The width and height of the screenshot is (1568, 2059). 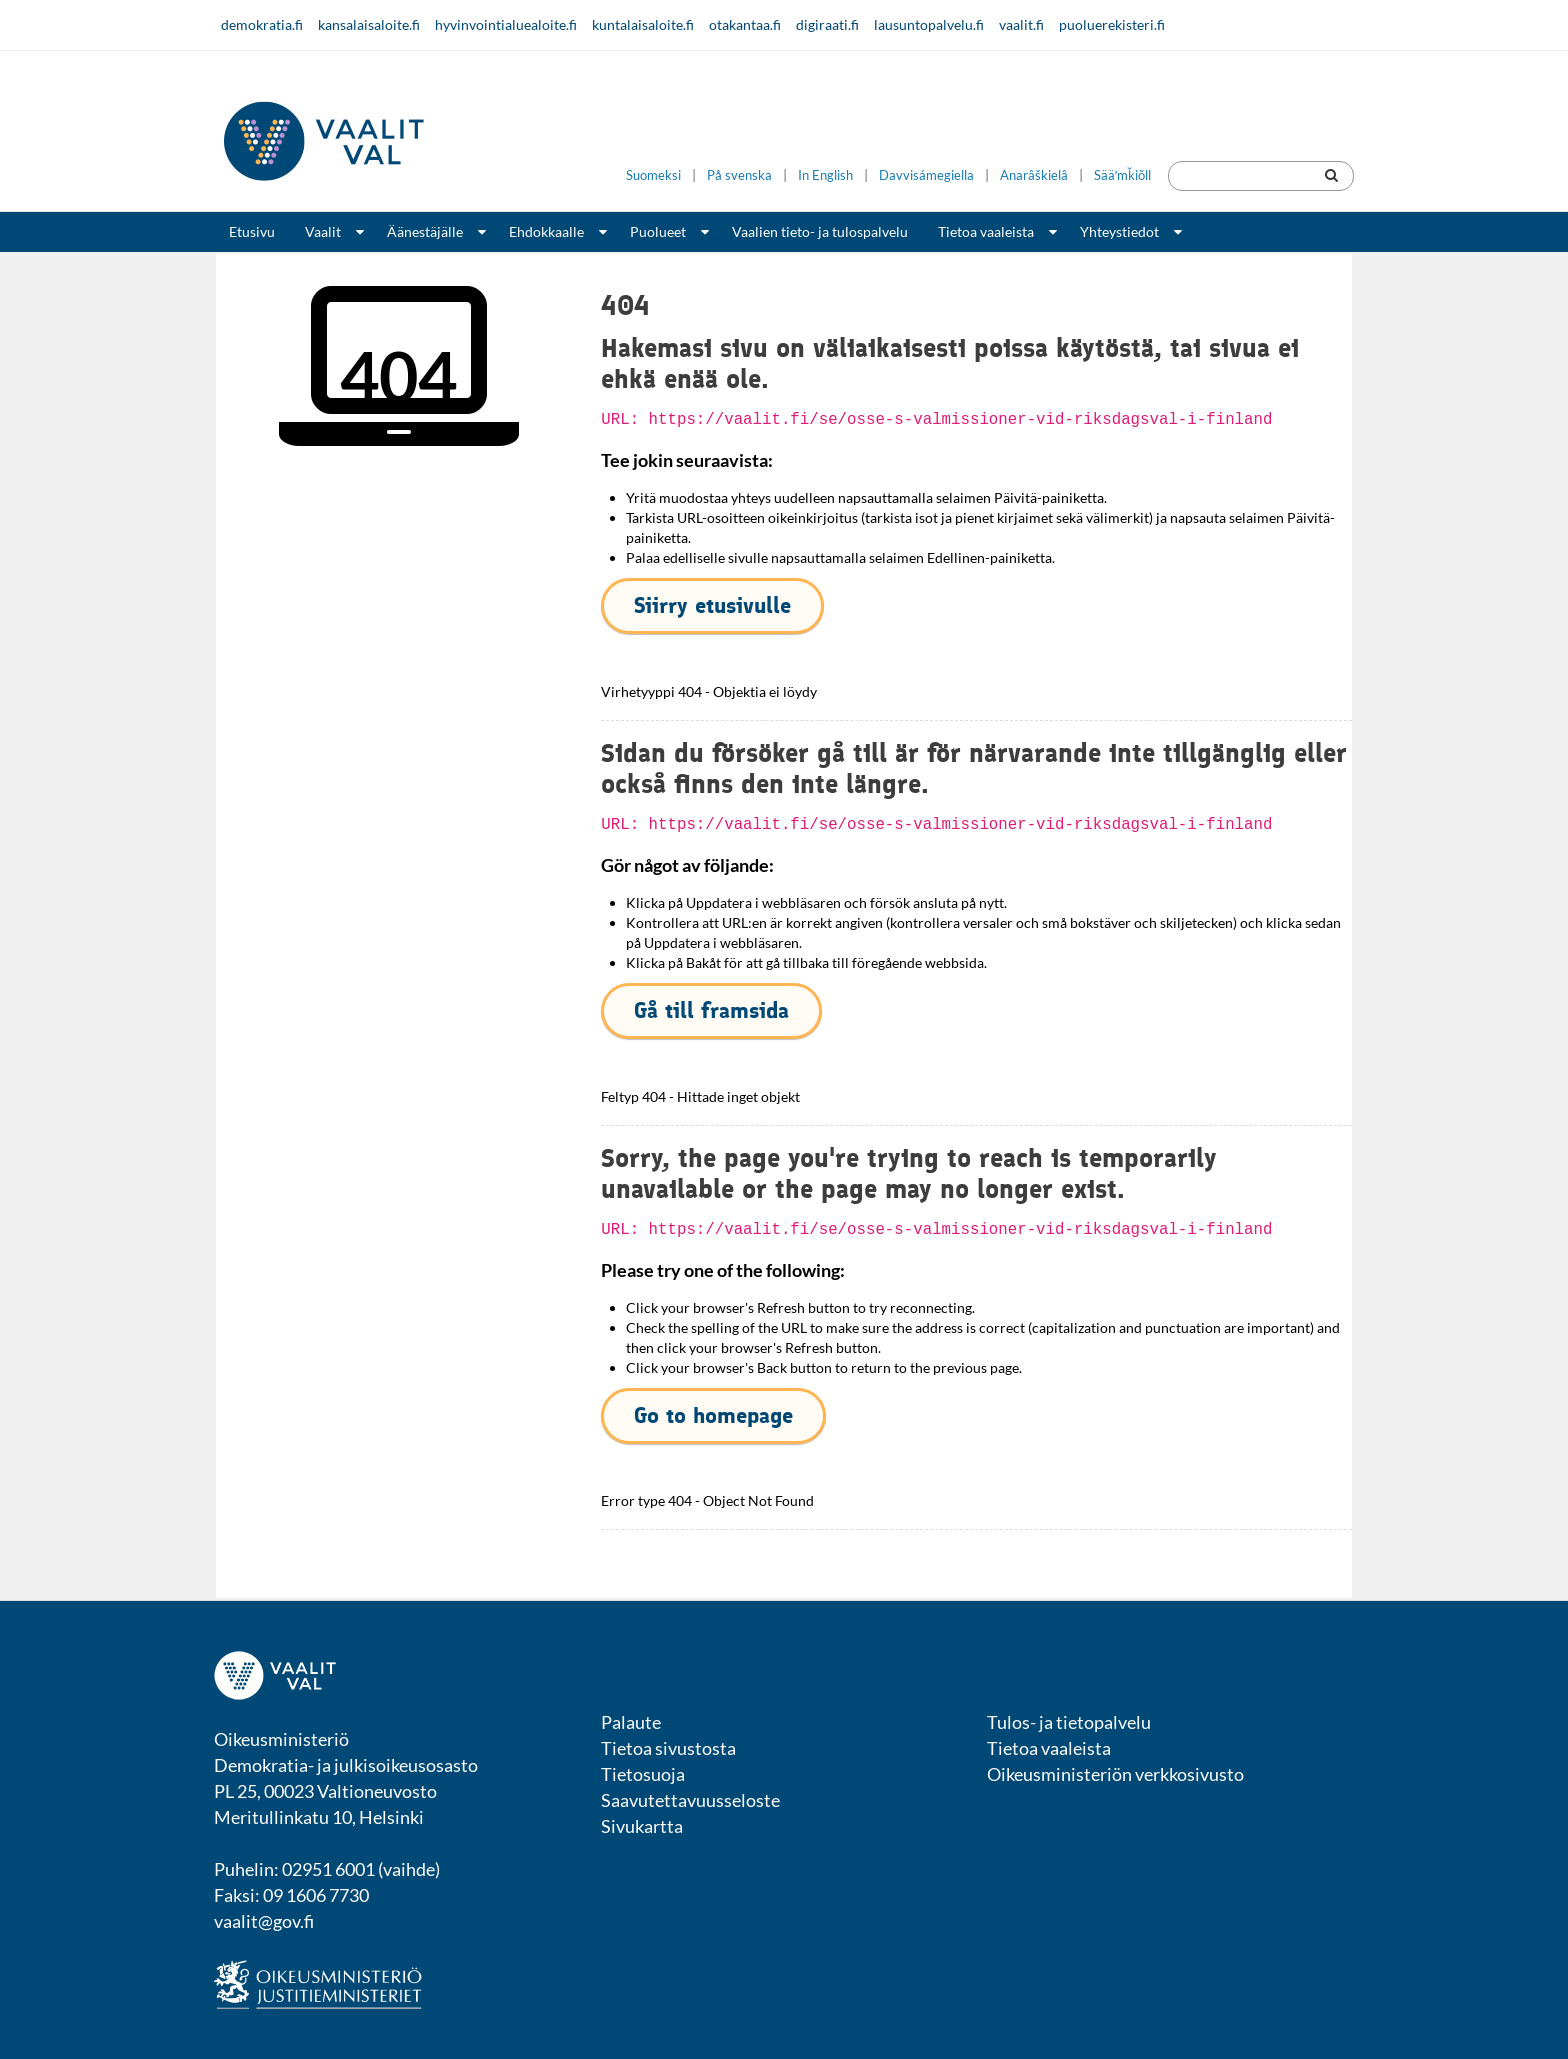 What do you see at coordinates (1069, 1722) in the screenshot?
I see `Tulos- ja tietopalvelu` at bounding box center [1069, 1722].